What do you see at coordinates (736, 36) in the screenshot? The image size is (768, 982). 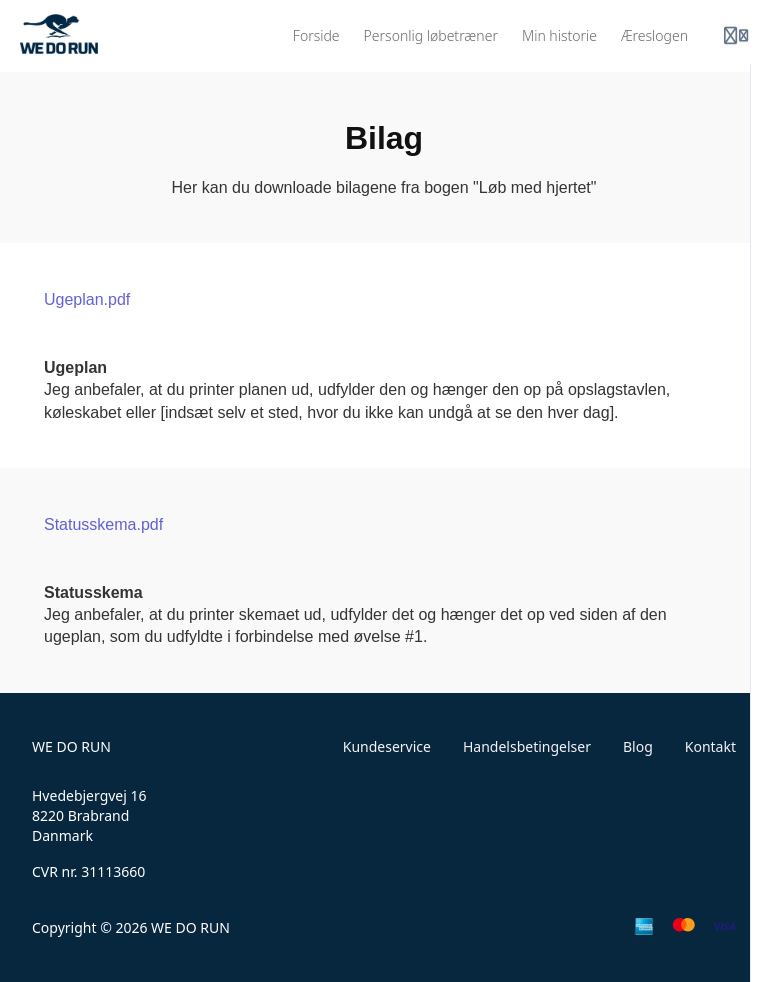 I see `[Login menu]` at bounding box center [736, 36].